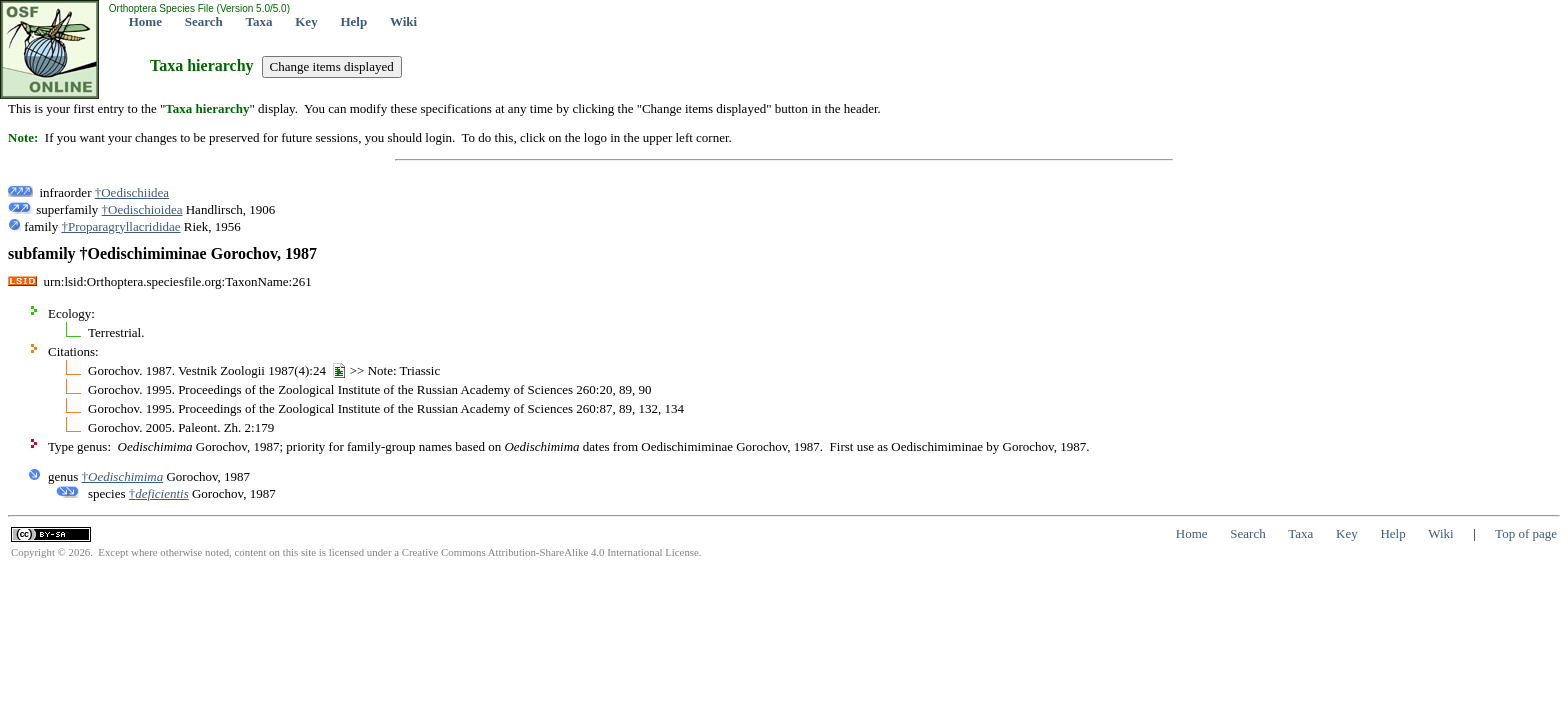 Image resolution: width=1568 pixels, height=720 pixels. I want to click on Home, so click(145, 21).